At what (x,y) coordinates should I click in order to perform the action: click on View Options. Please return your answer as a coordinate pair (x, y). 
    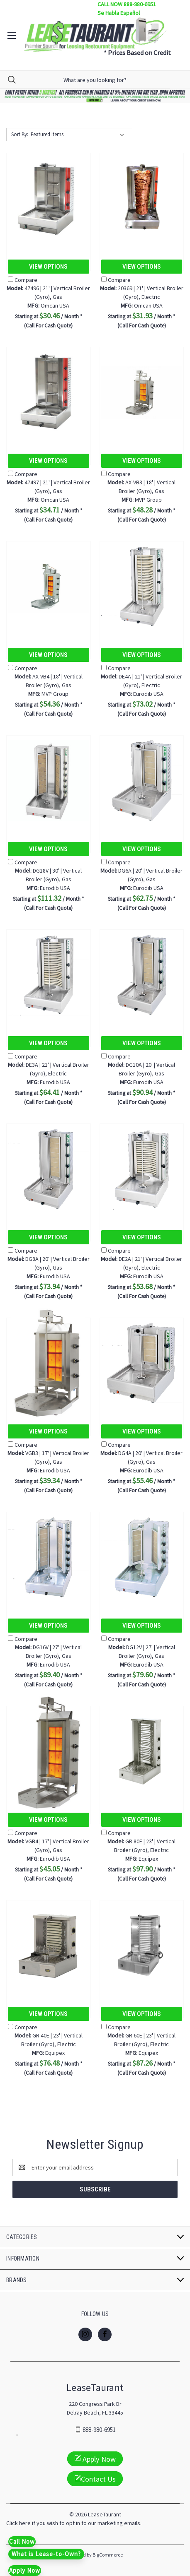
    Looking at the image, I should click on (48, 266).